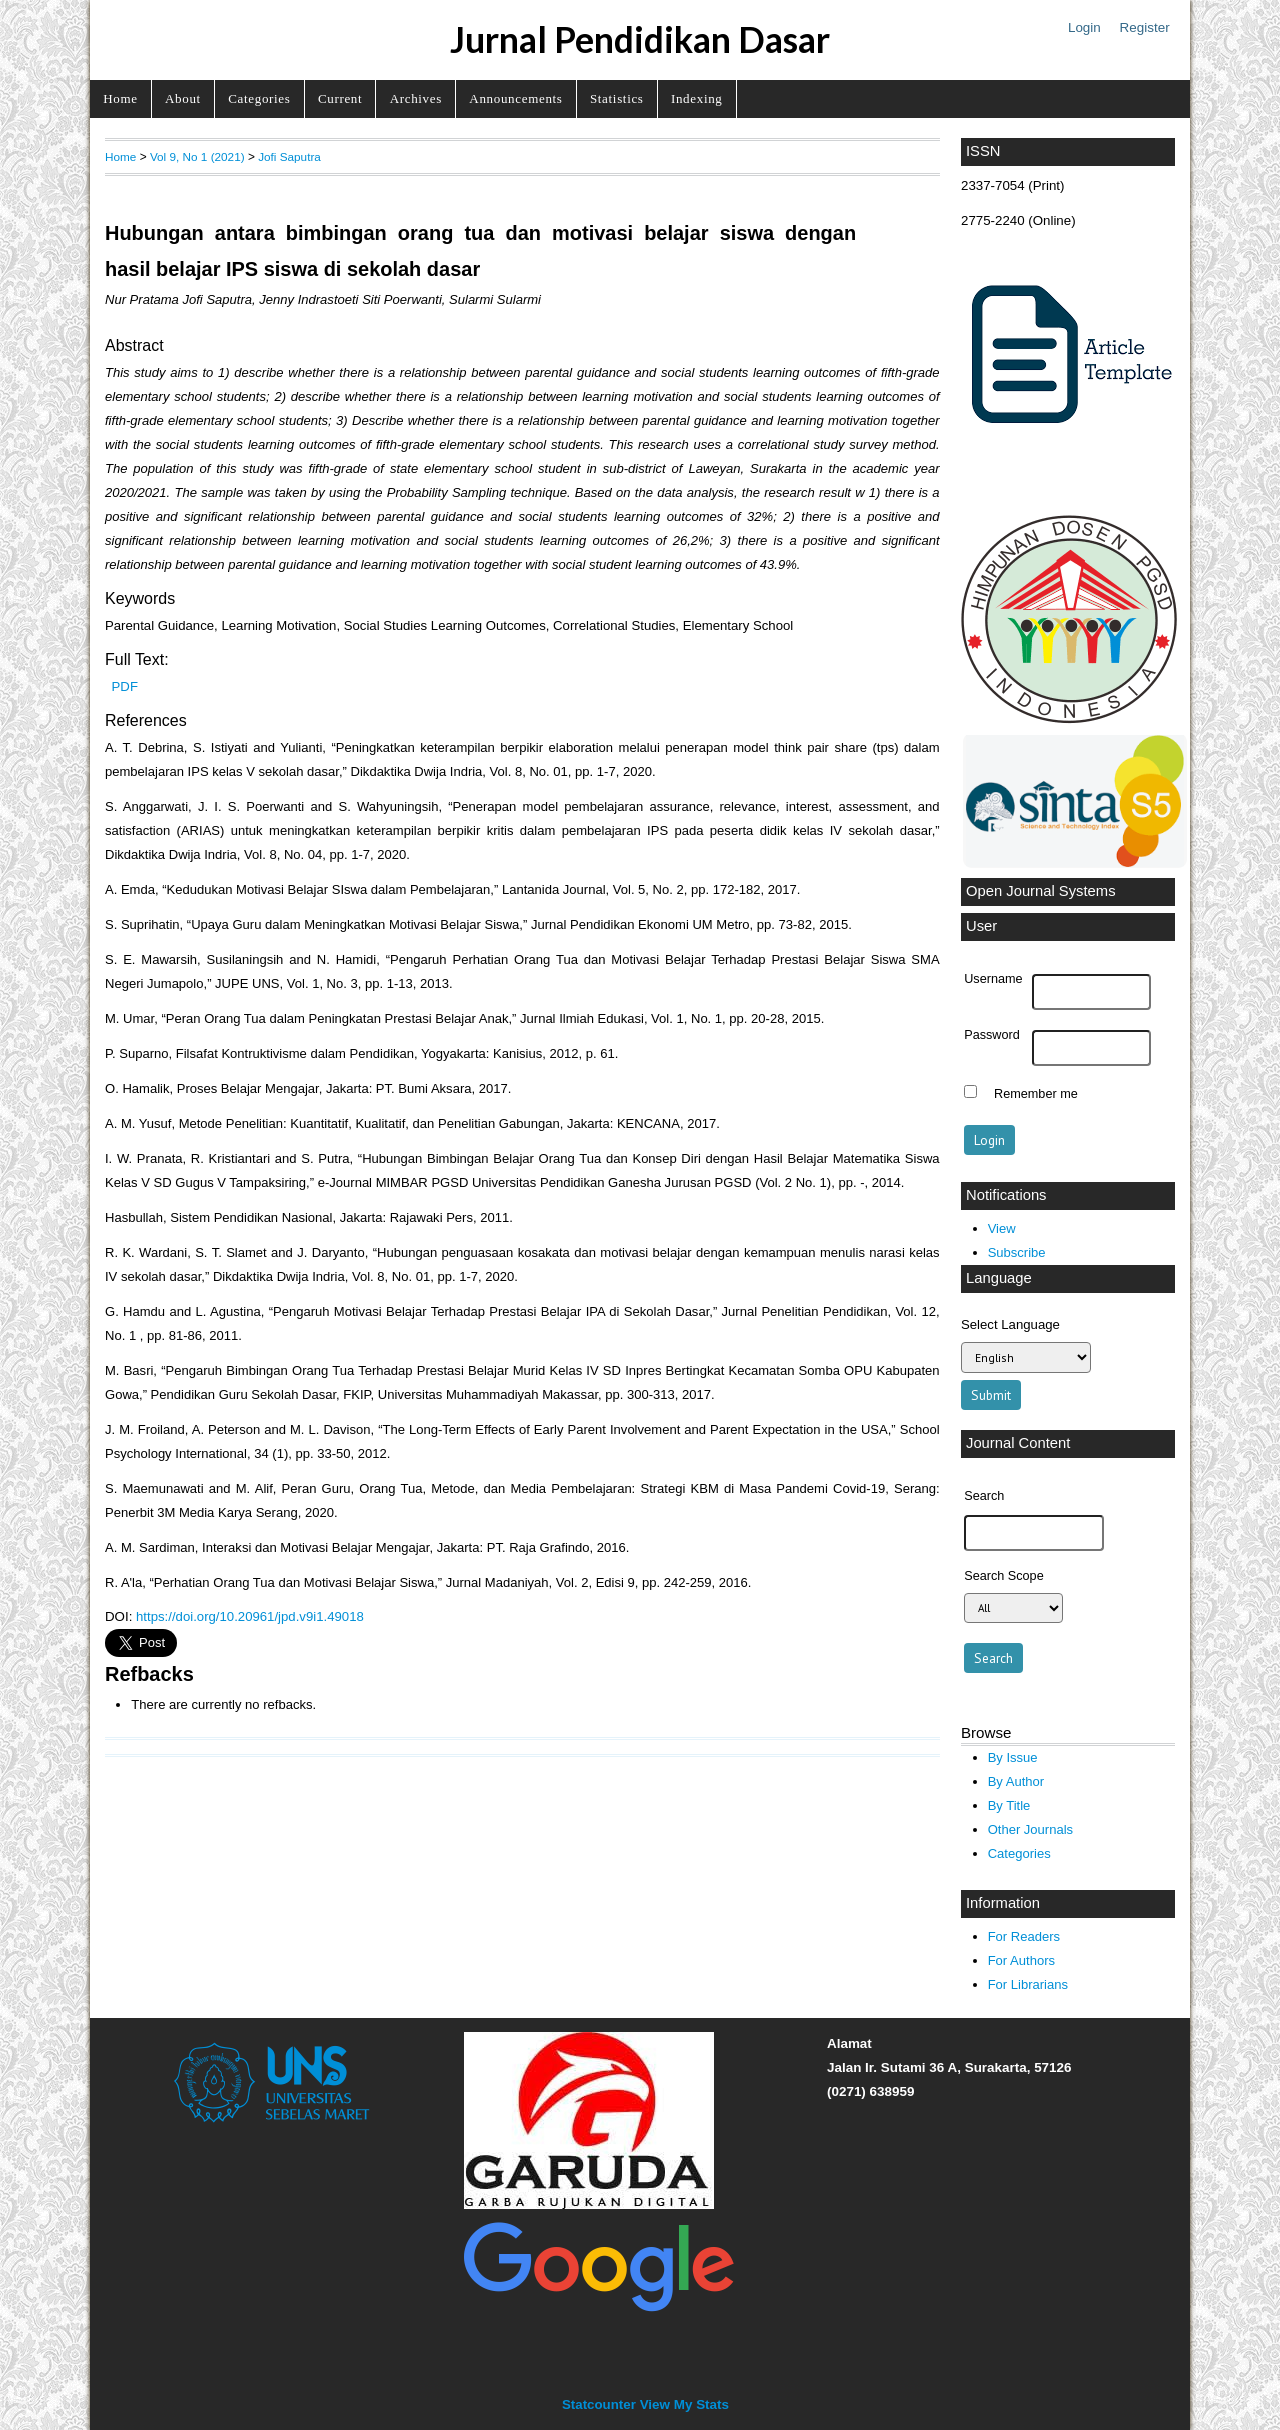 This screenshot has width=1280, height=2430. Describe the element at coordinates (1013, 1757) in the screenshot. I see `By Issue` at that location.